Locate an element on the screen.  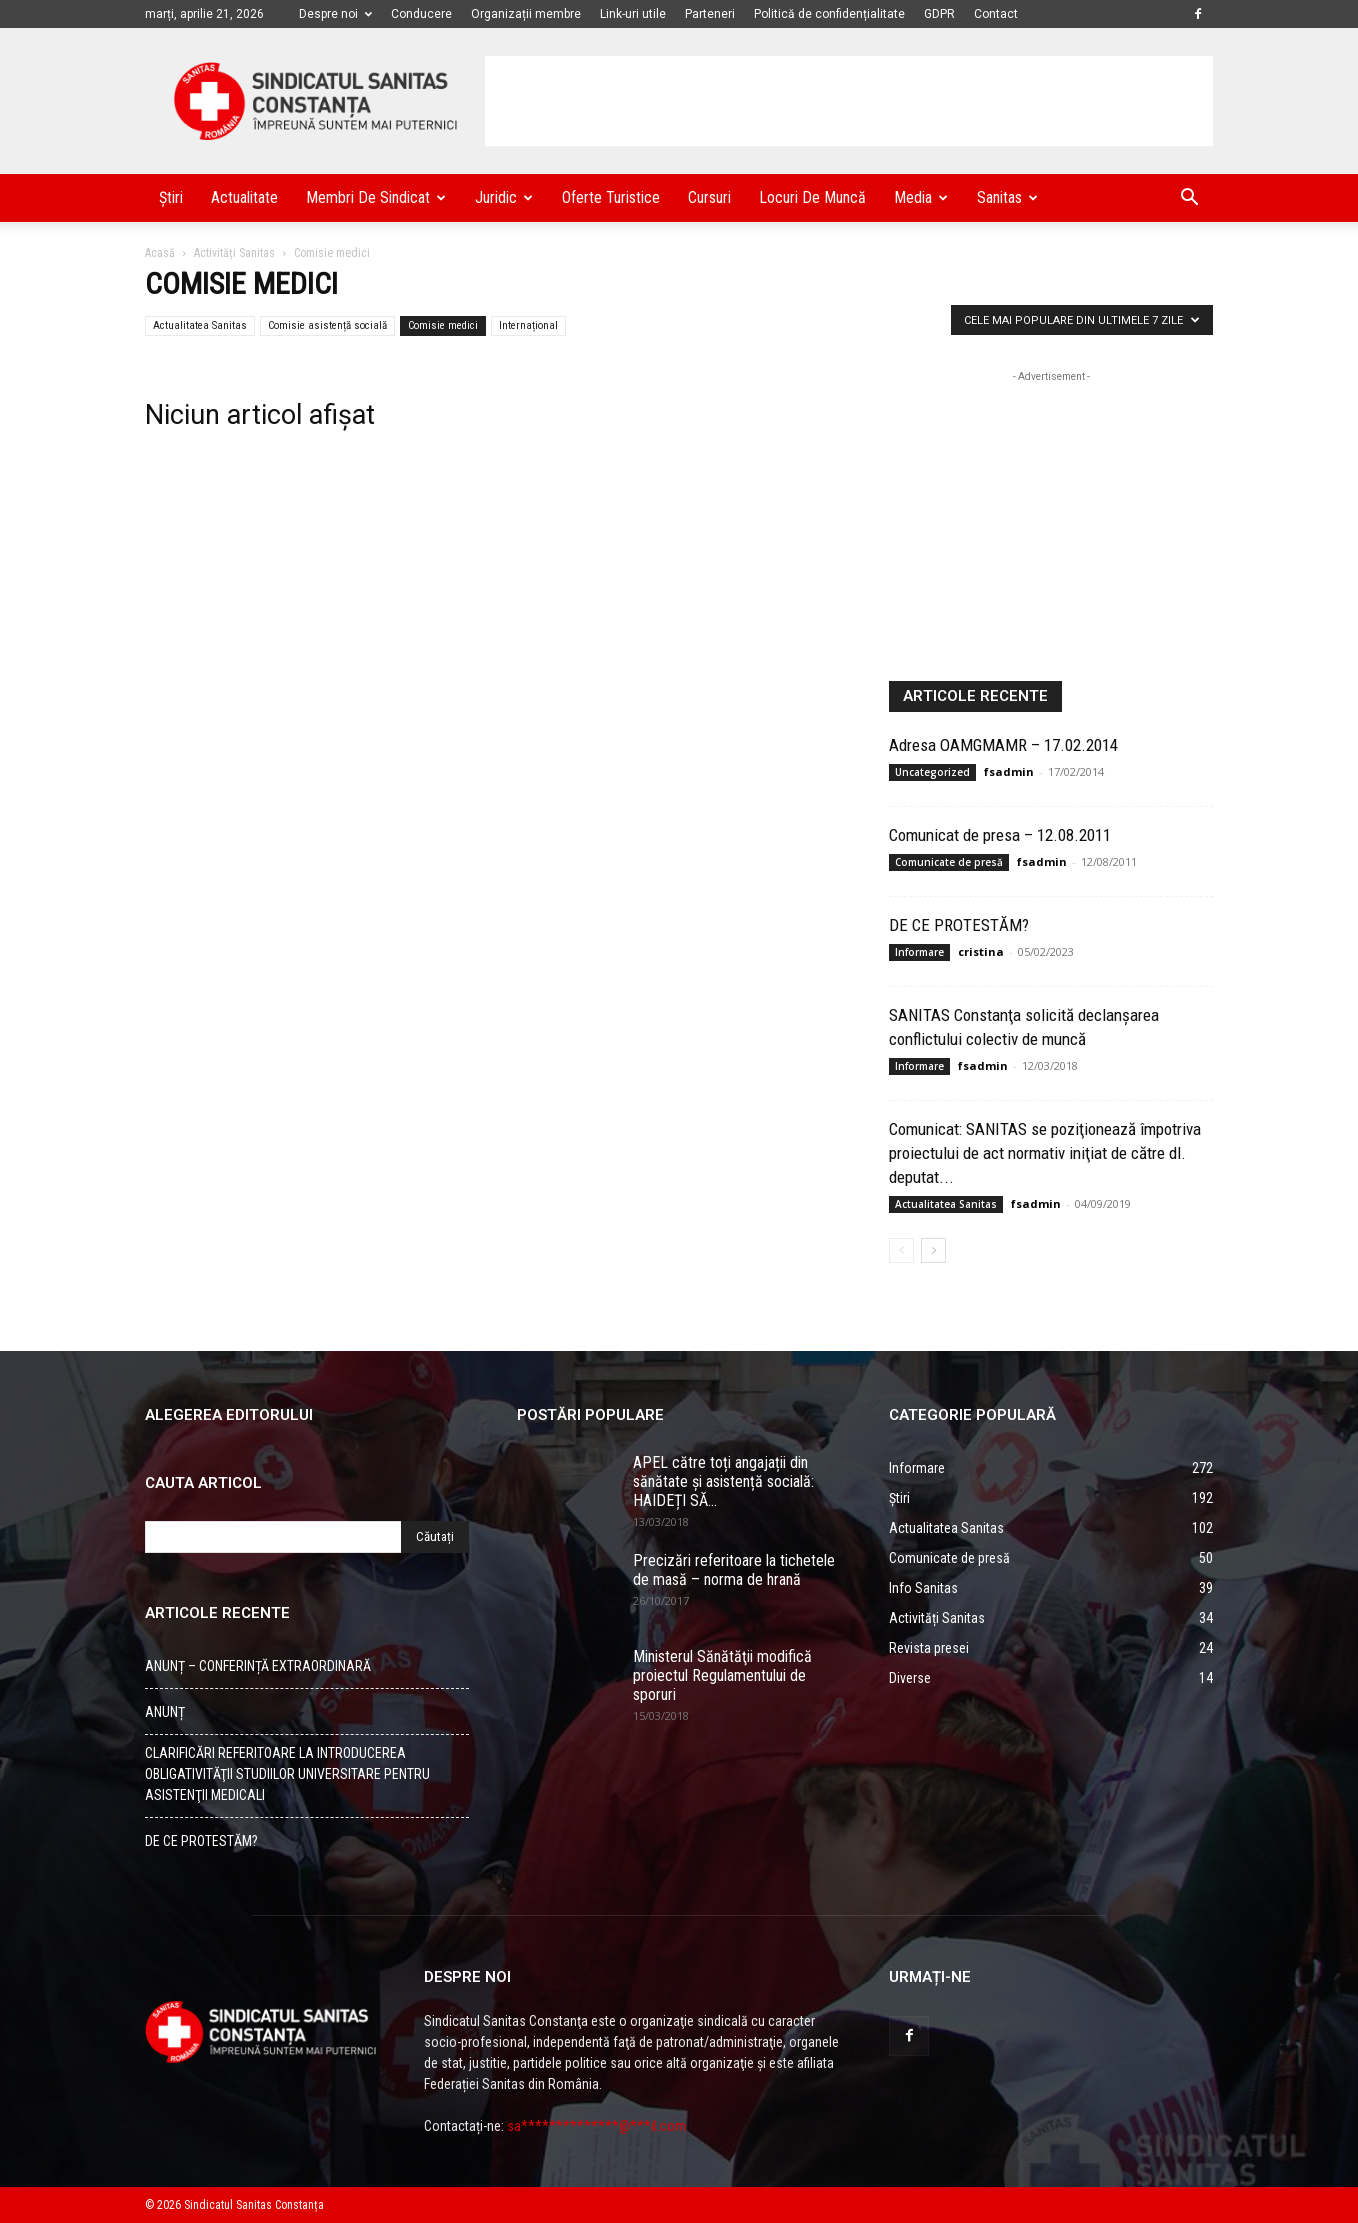
GDPR is located at coordinates (939, 14).